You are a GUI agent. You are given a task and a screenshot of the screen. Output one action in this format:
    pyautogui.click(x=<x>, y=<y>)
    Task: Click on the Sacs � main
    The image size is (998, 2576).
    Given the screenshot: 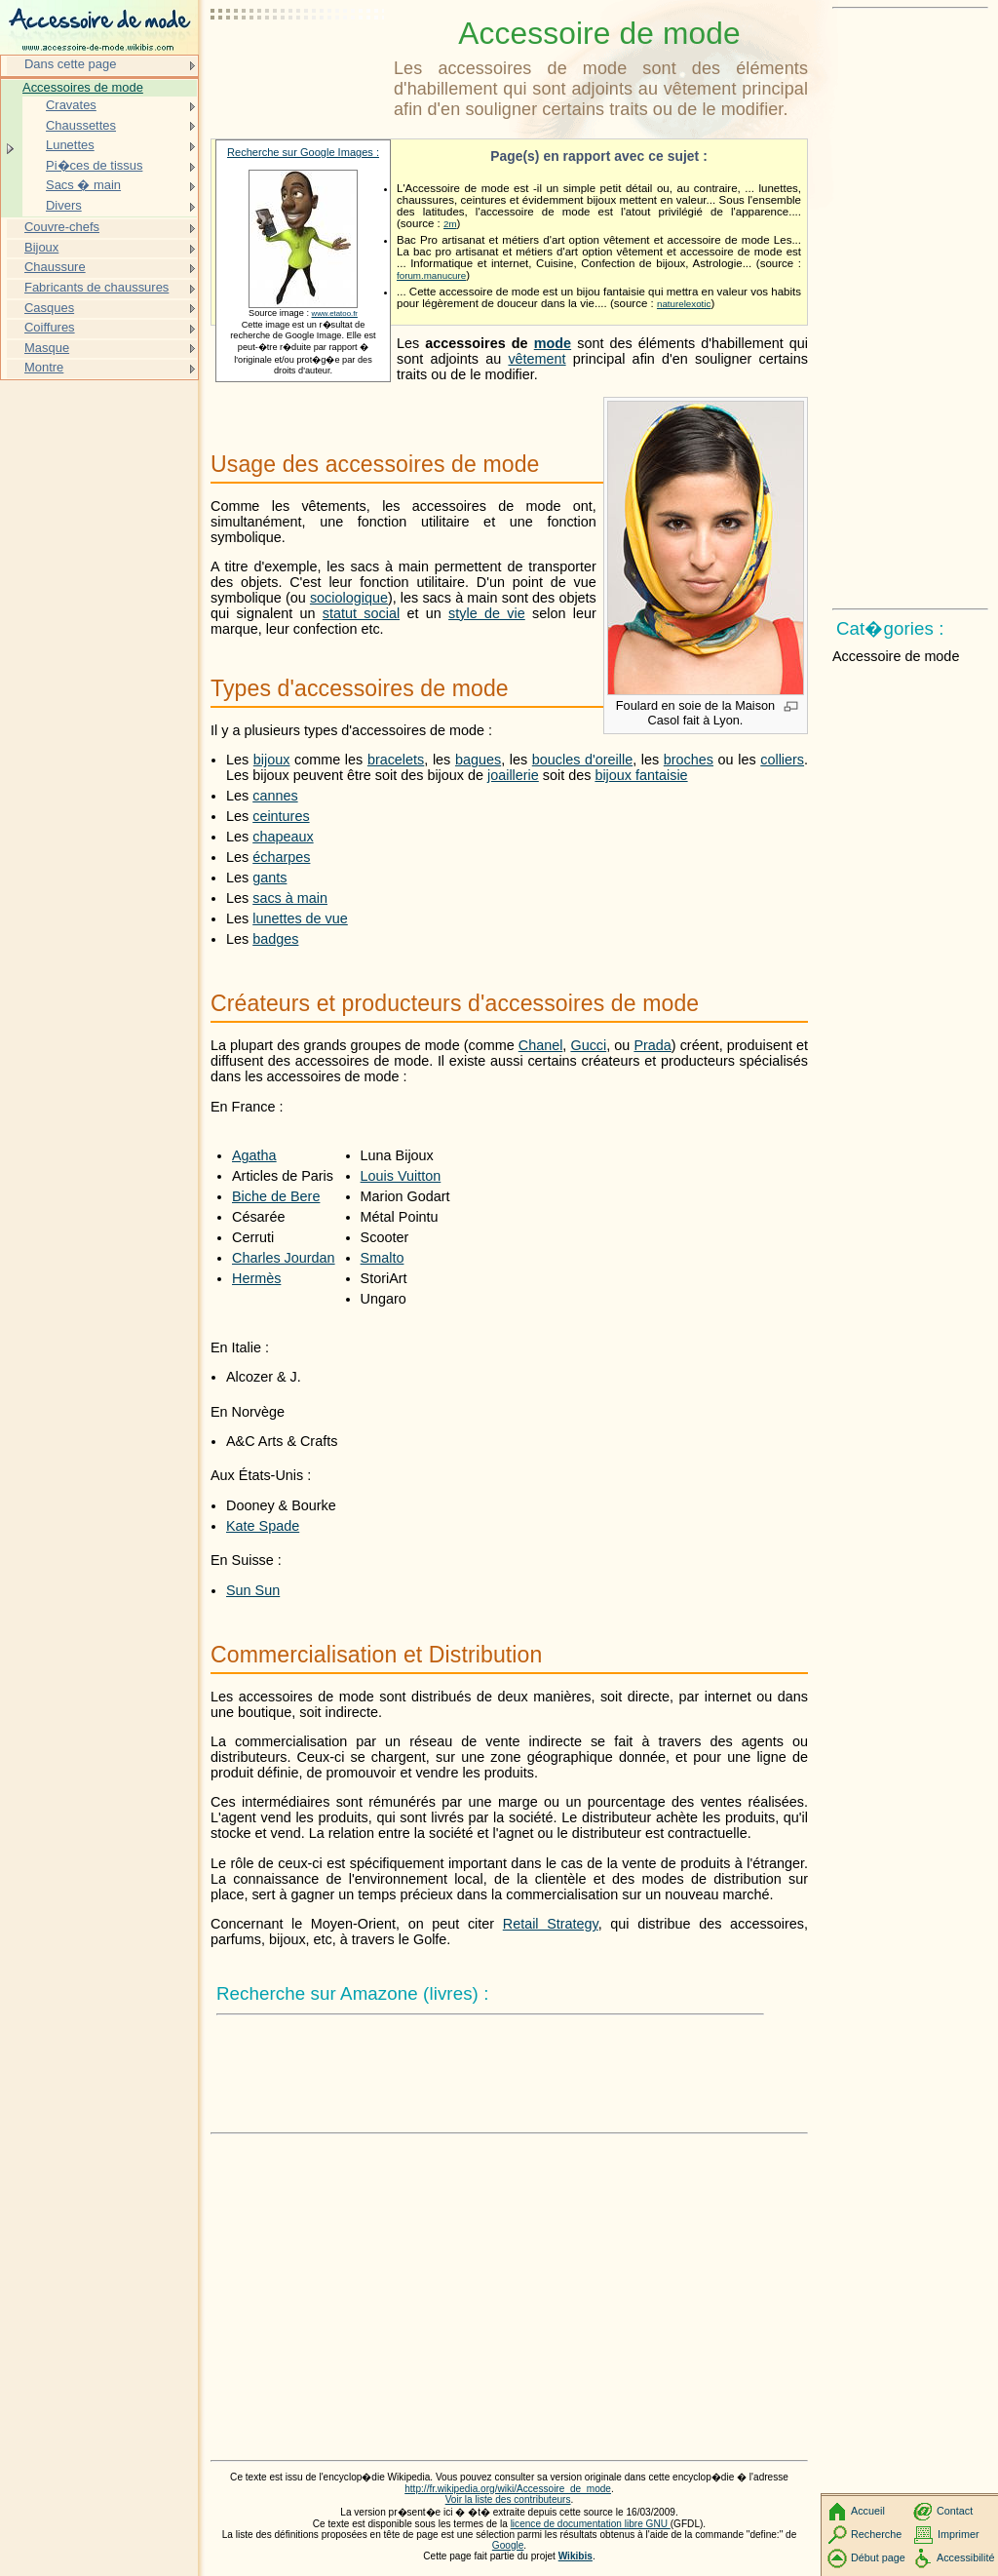 What is the action you would take?
    pyautogui.click(x=83, y=184)
    